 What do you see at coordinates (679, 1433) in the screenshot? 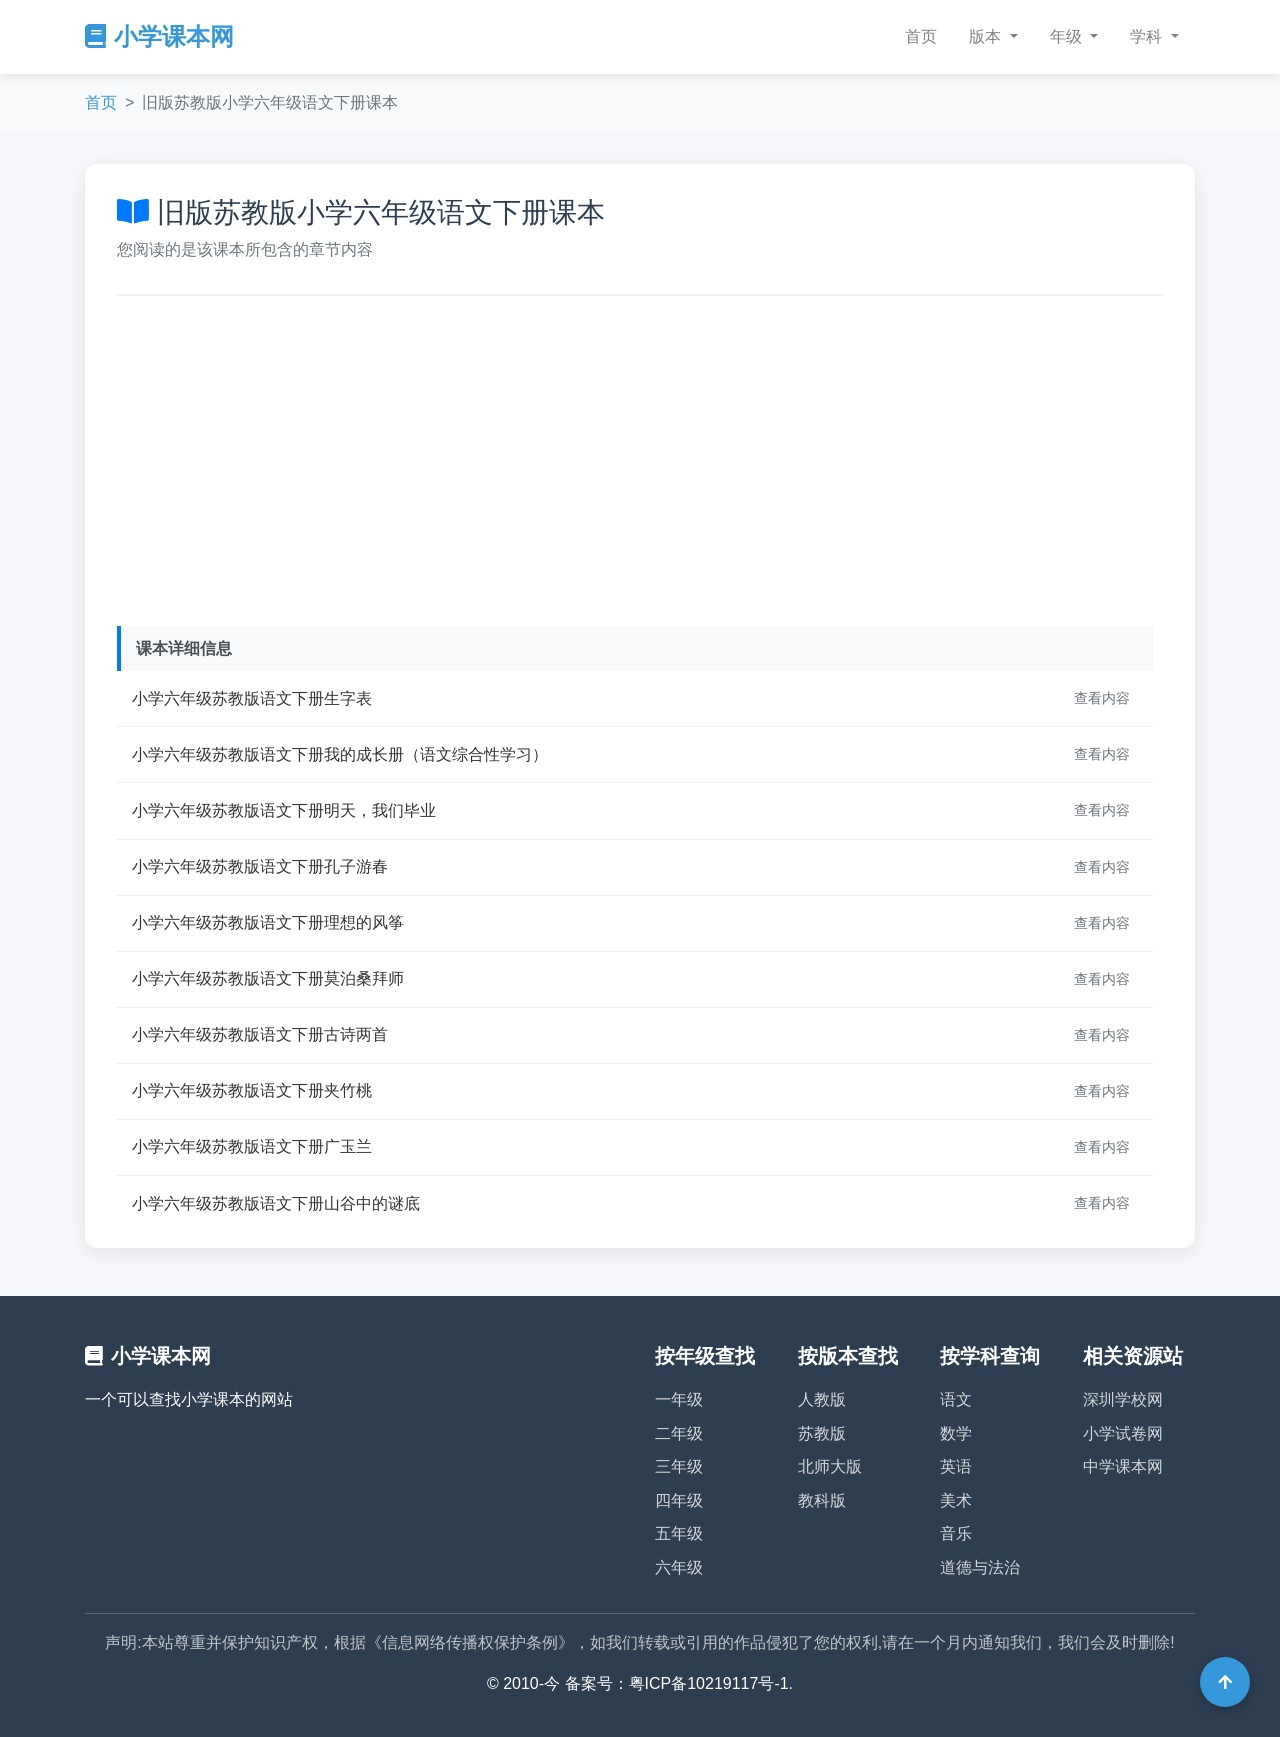
I see `二年级` at bounding box center [679, 1433].